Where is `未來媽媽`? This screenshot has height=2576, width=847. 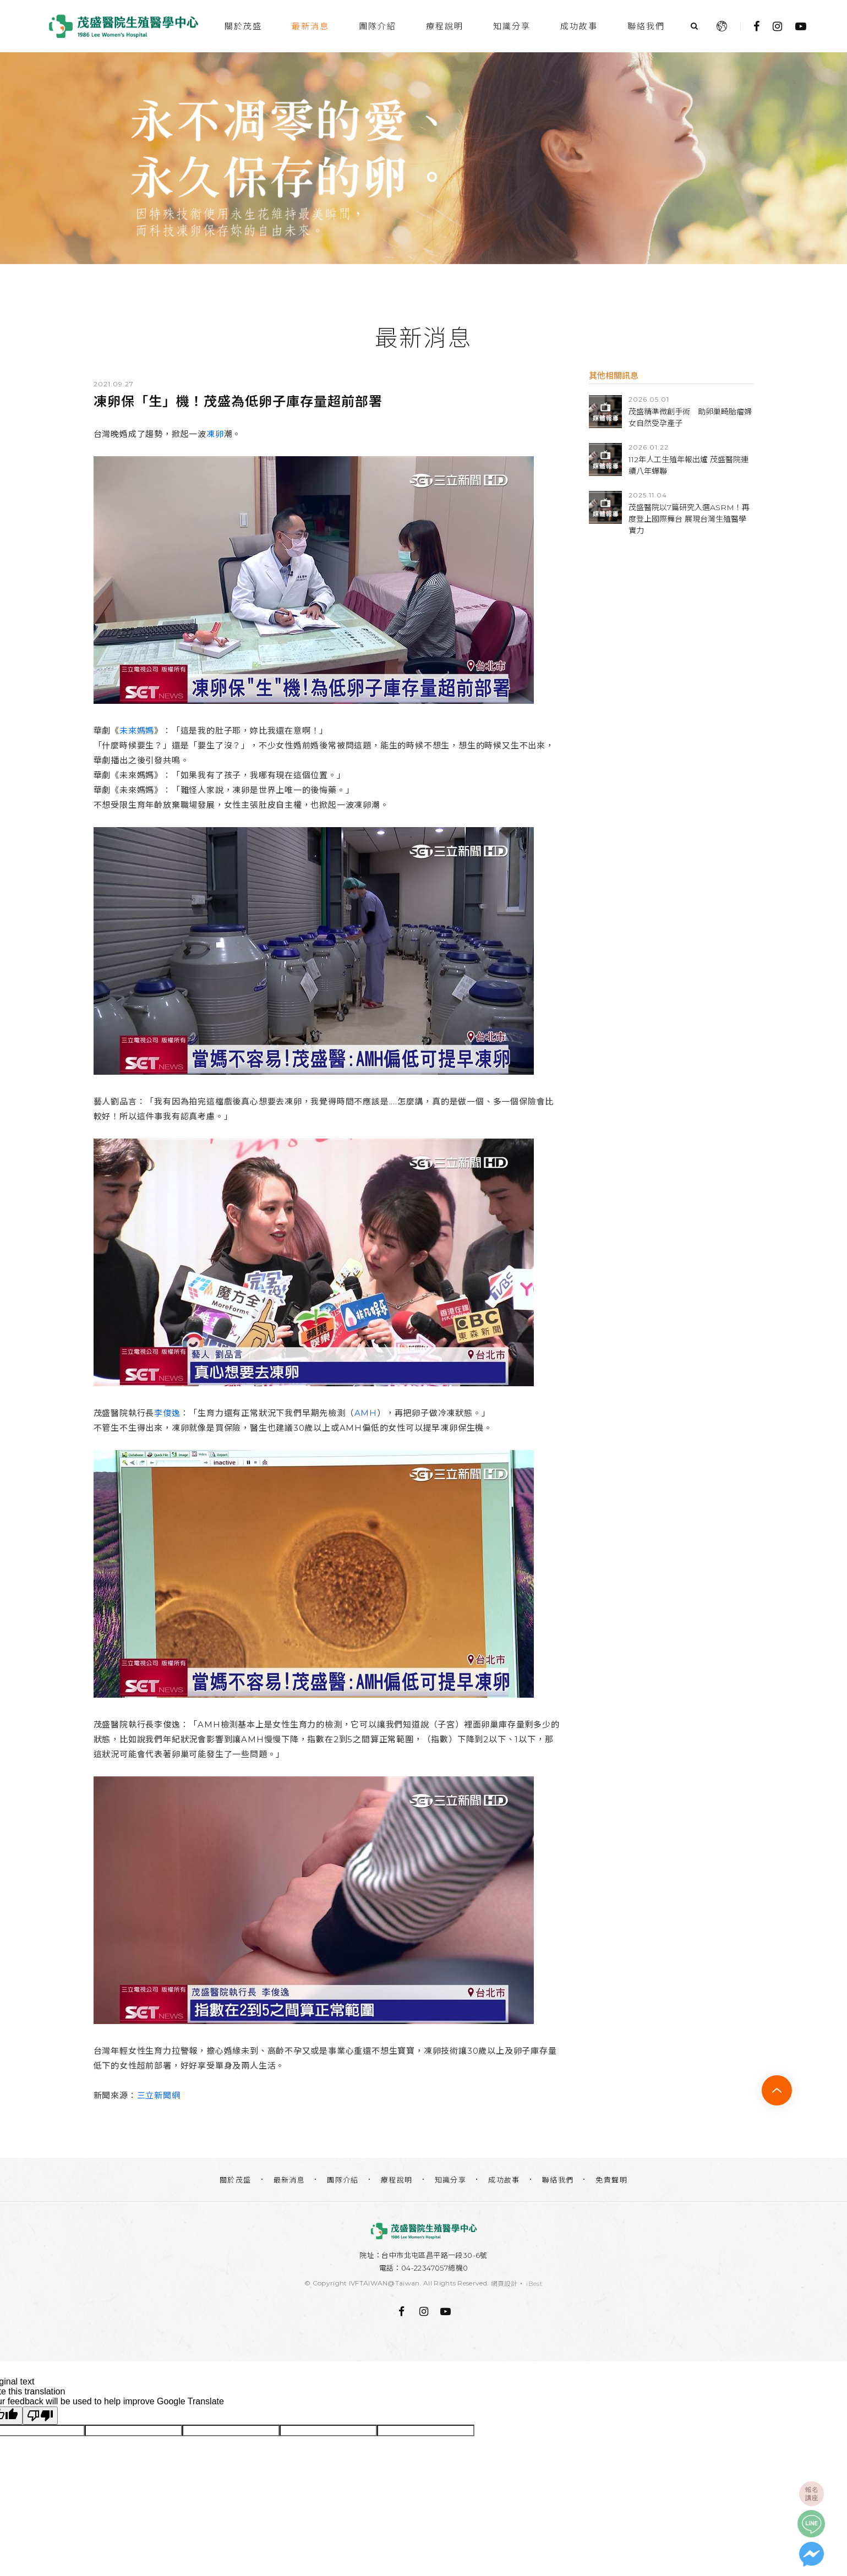 未來媽媽 is located at coordinates (136, 730).